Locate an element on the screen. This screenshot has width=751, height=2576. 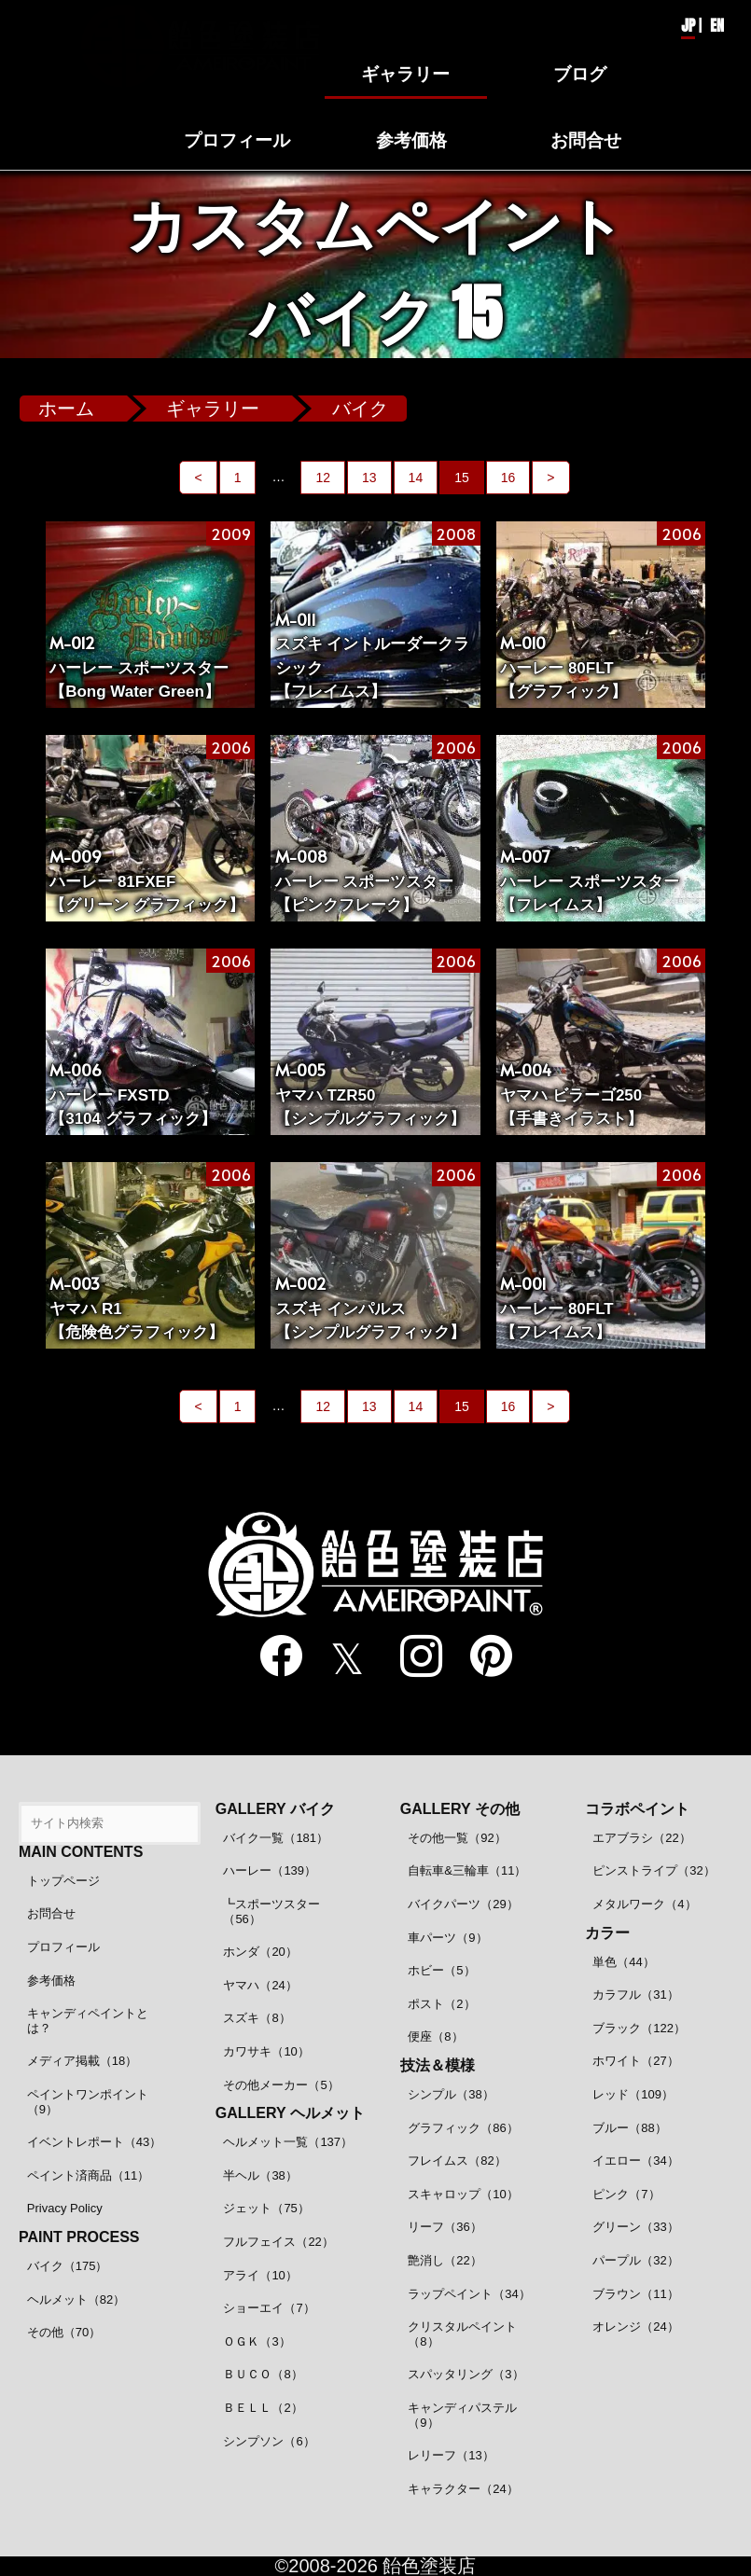
キャラクター（24） is located at coordinates (463, 2489).